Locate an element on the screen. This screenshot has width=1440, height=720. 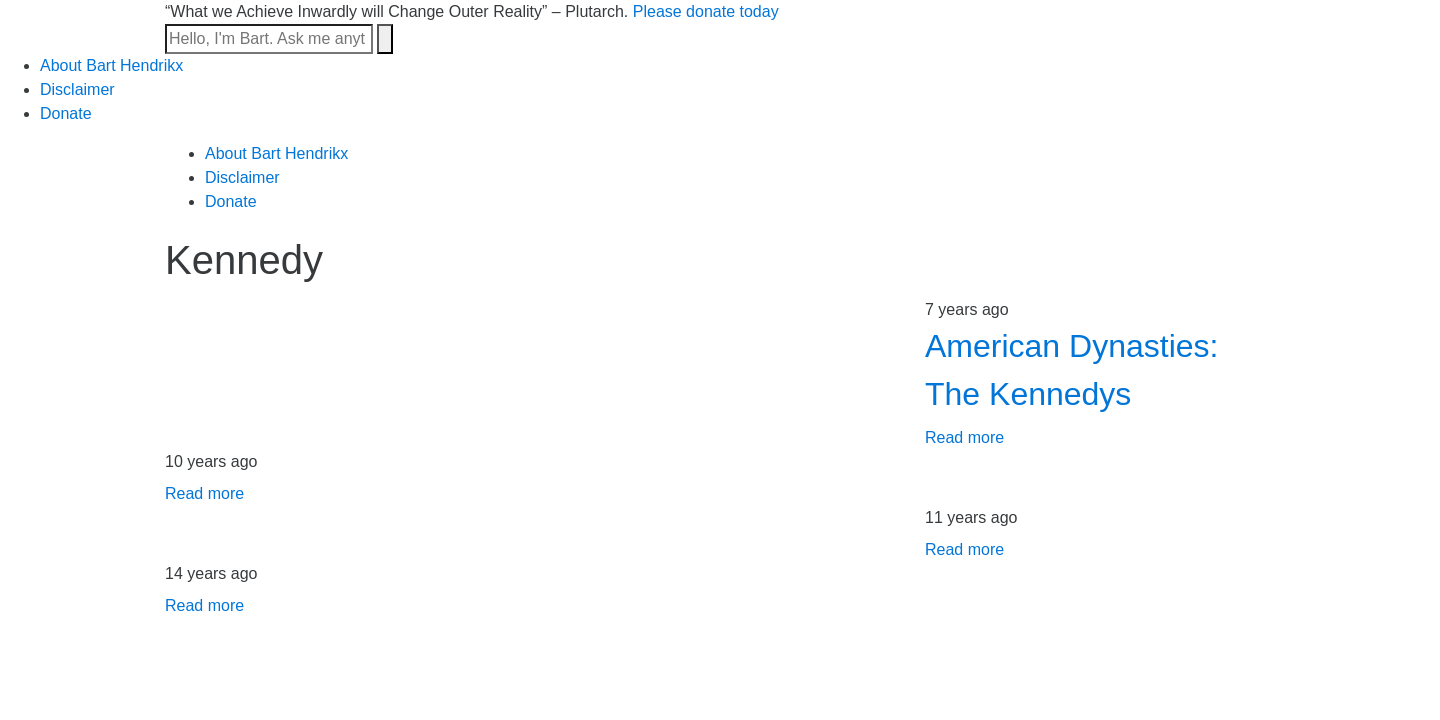
About Bart Hendrikx is located at coordinates (111, 65).